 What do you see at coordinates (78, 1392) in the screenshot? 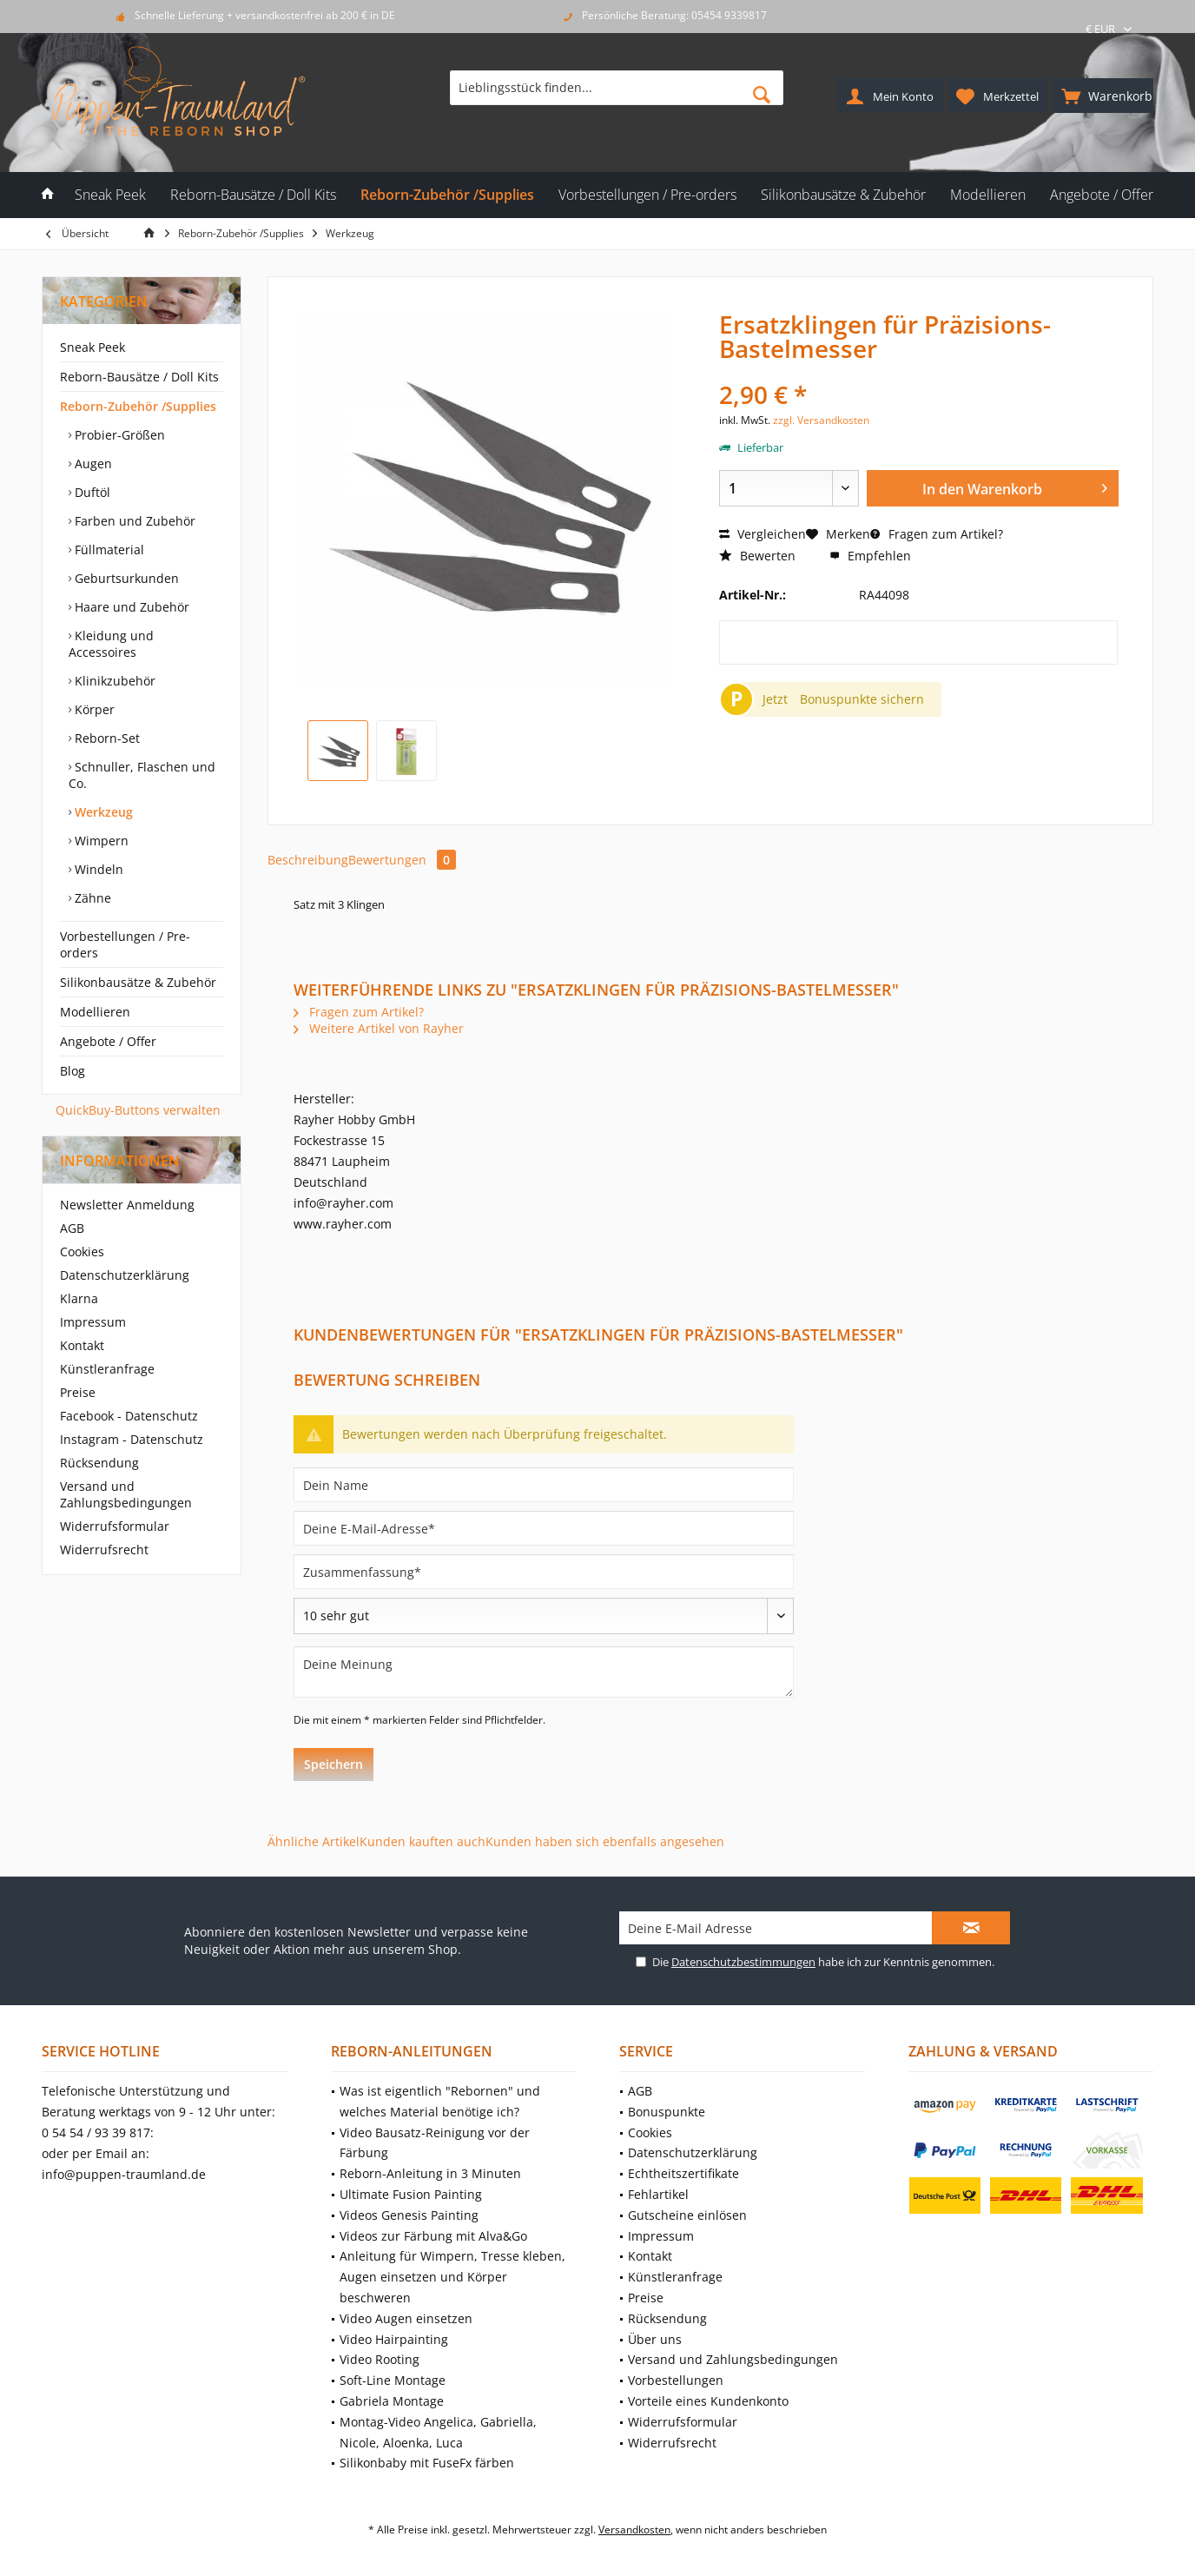
I see `Preise` at bounding box center [78, 1392].